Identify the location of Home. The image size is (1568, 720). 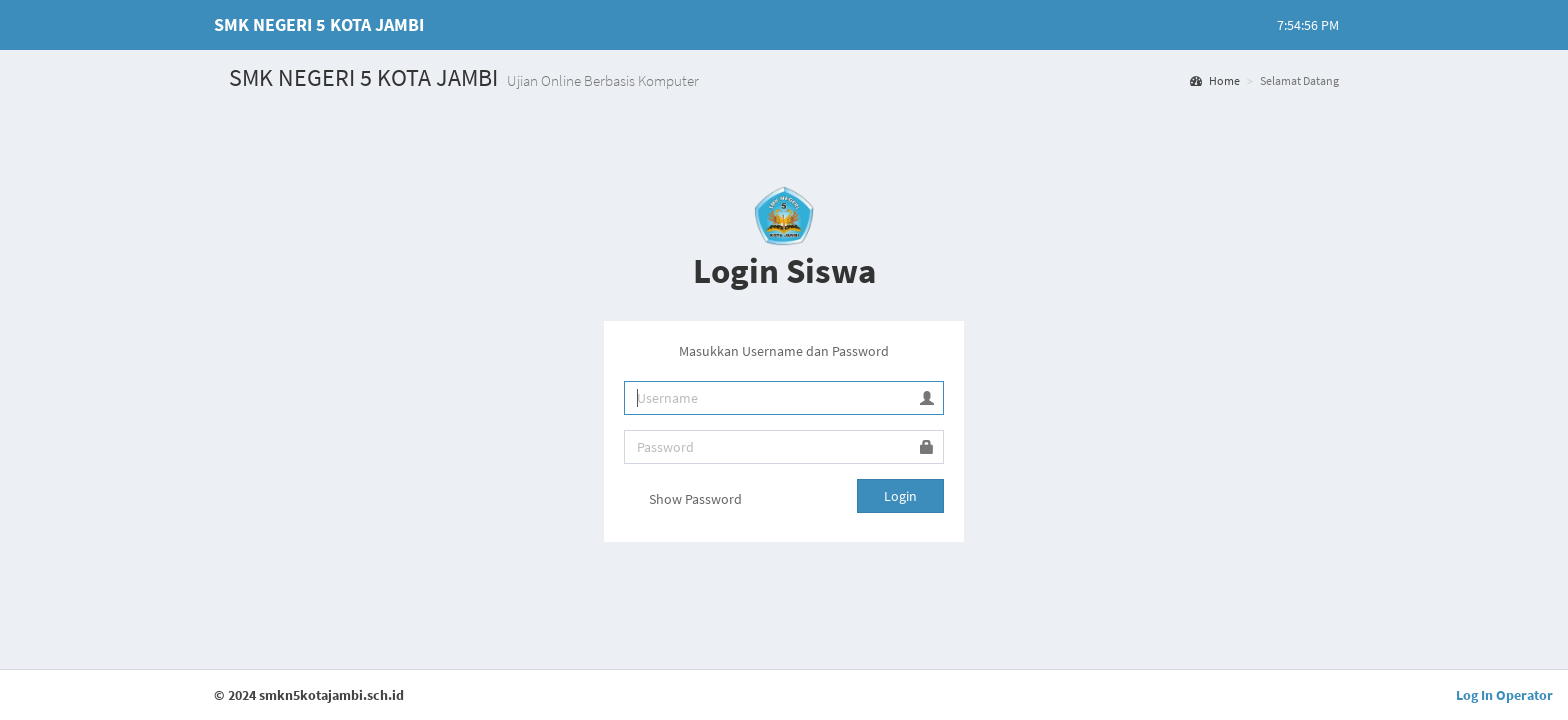
(1215, 80).